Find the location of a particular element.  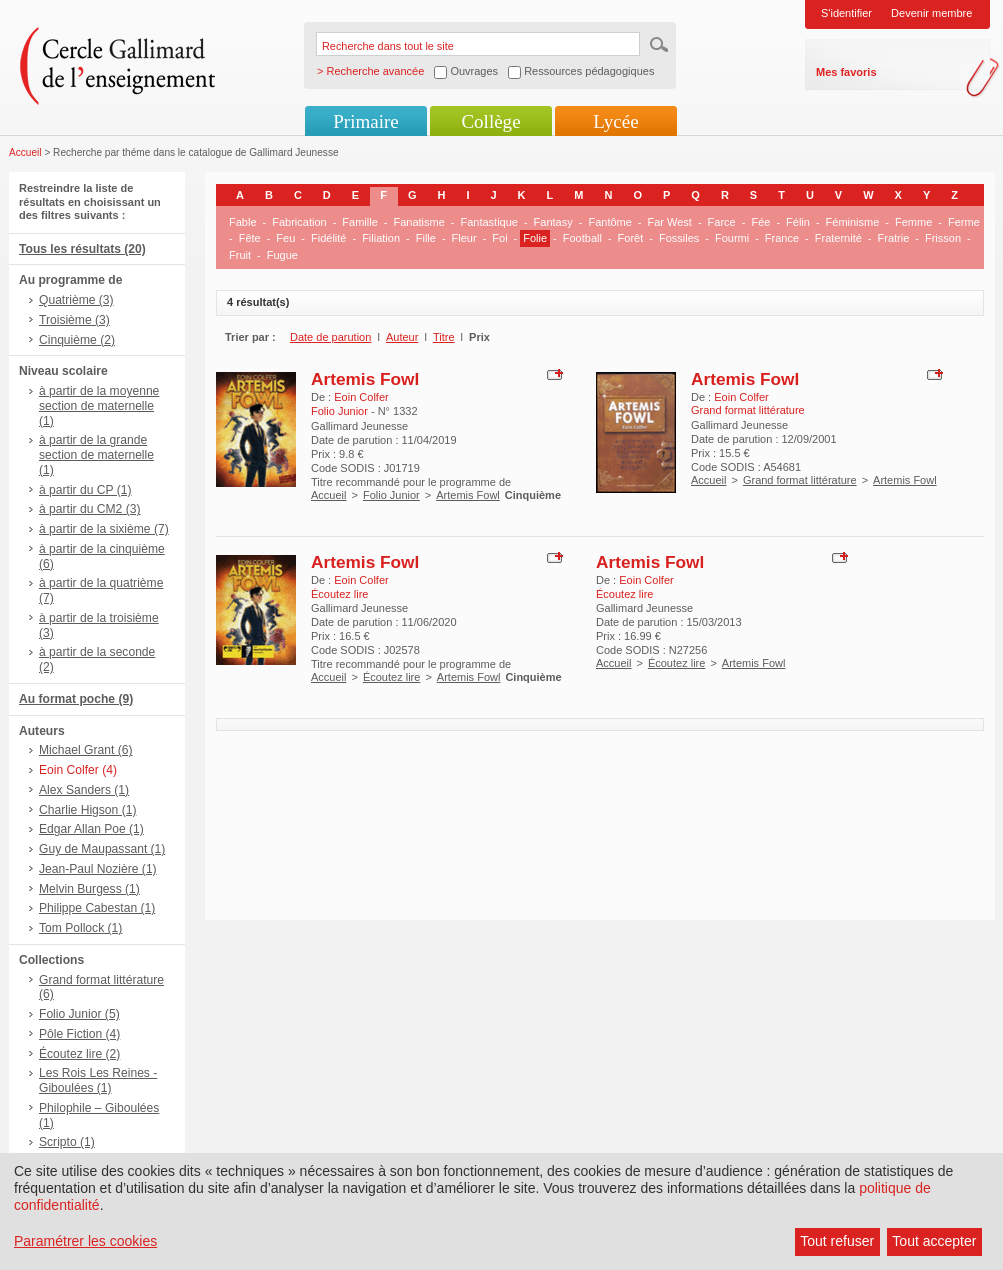

Foi is located at coordinates (499, 238).